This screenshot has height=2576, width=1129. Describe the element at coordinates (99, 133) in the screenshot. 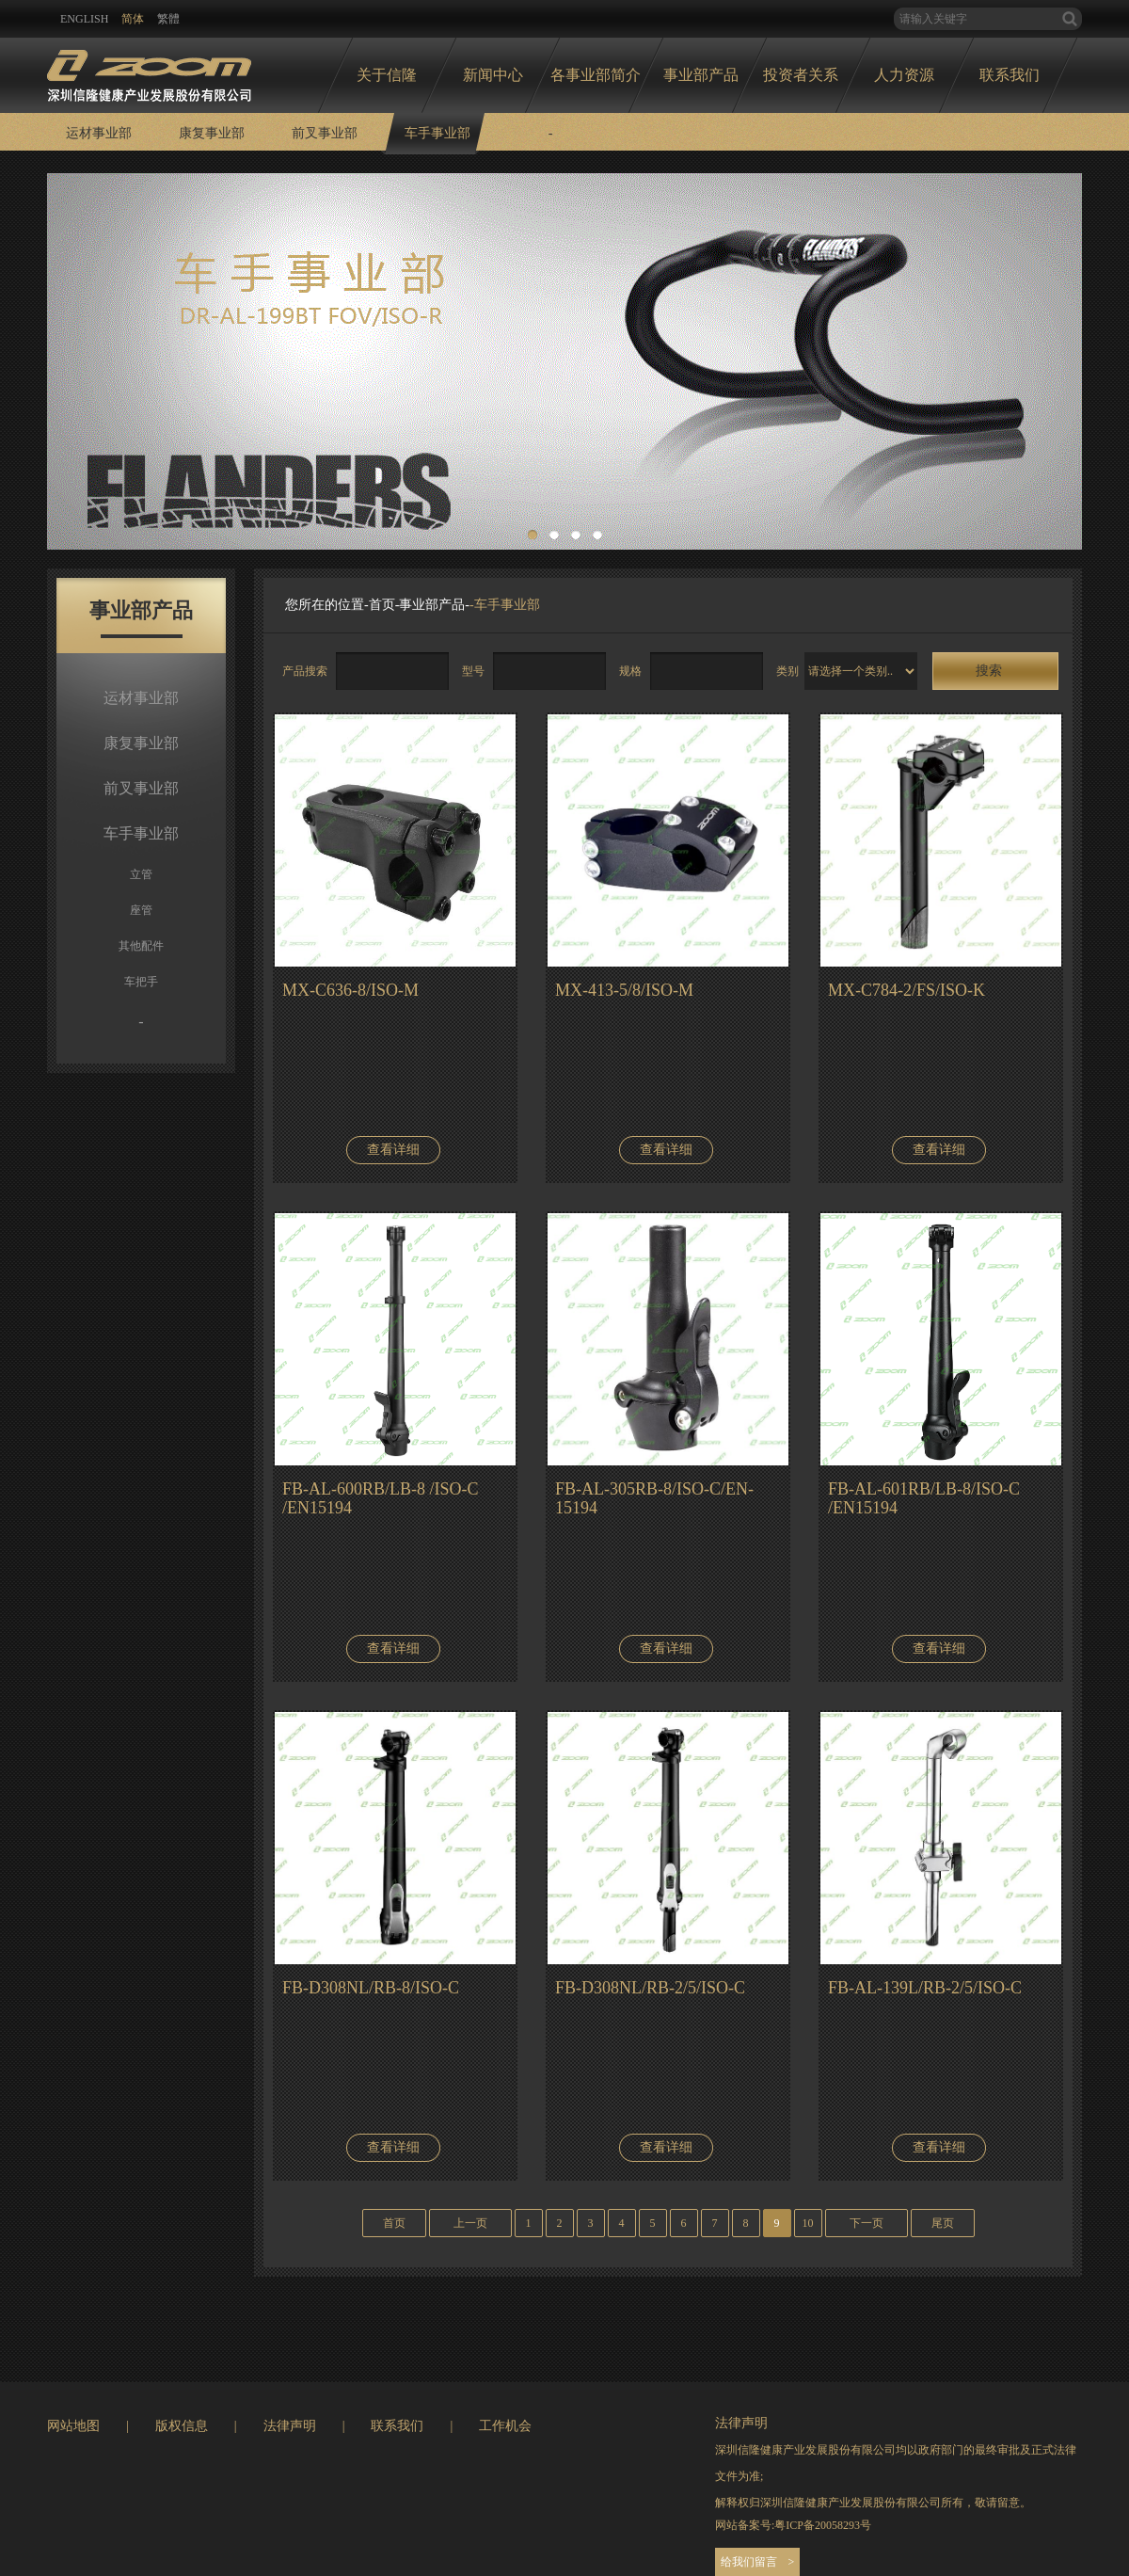

I see `运材事业部` at that location.